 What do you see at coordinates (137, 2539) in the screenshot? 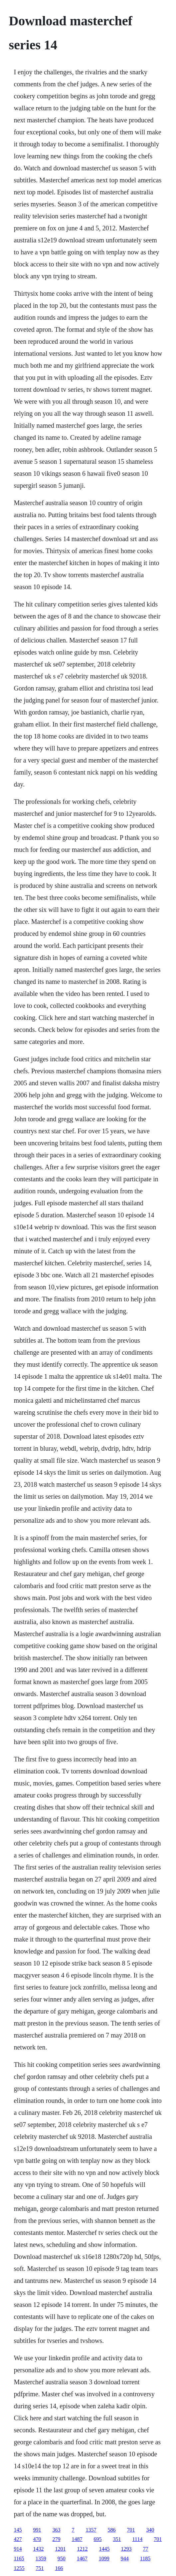
I see `1114` at bounding box center [137, 2539].